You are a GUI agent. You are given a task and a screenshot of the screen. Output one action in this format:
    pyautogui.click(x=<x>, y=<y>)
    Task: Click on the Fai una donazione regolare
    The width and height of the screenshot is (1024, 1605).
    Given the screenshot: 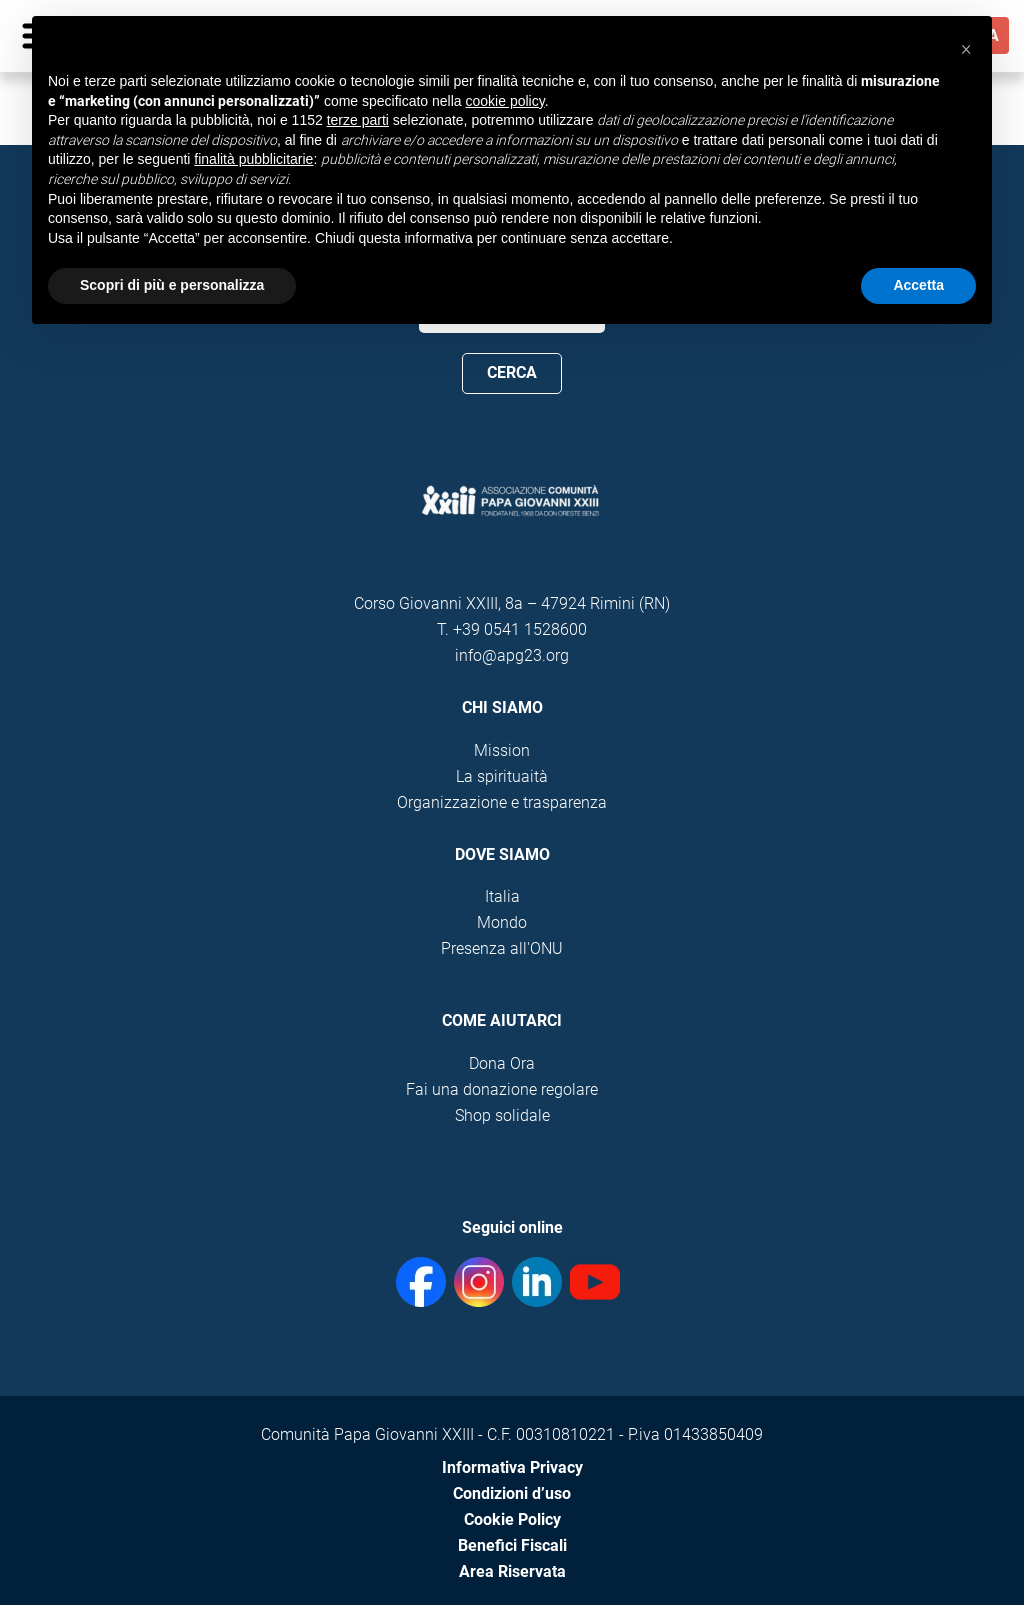 What is the action you would take?
    pyautogui.click(x=502, y=1089)
    